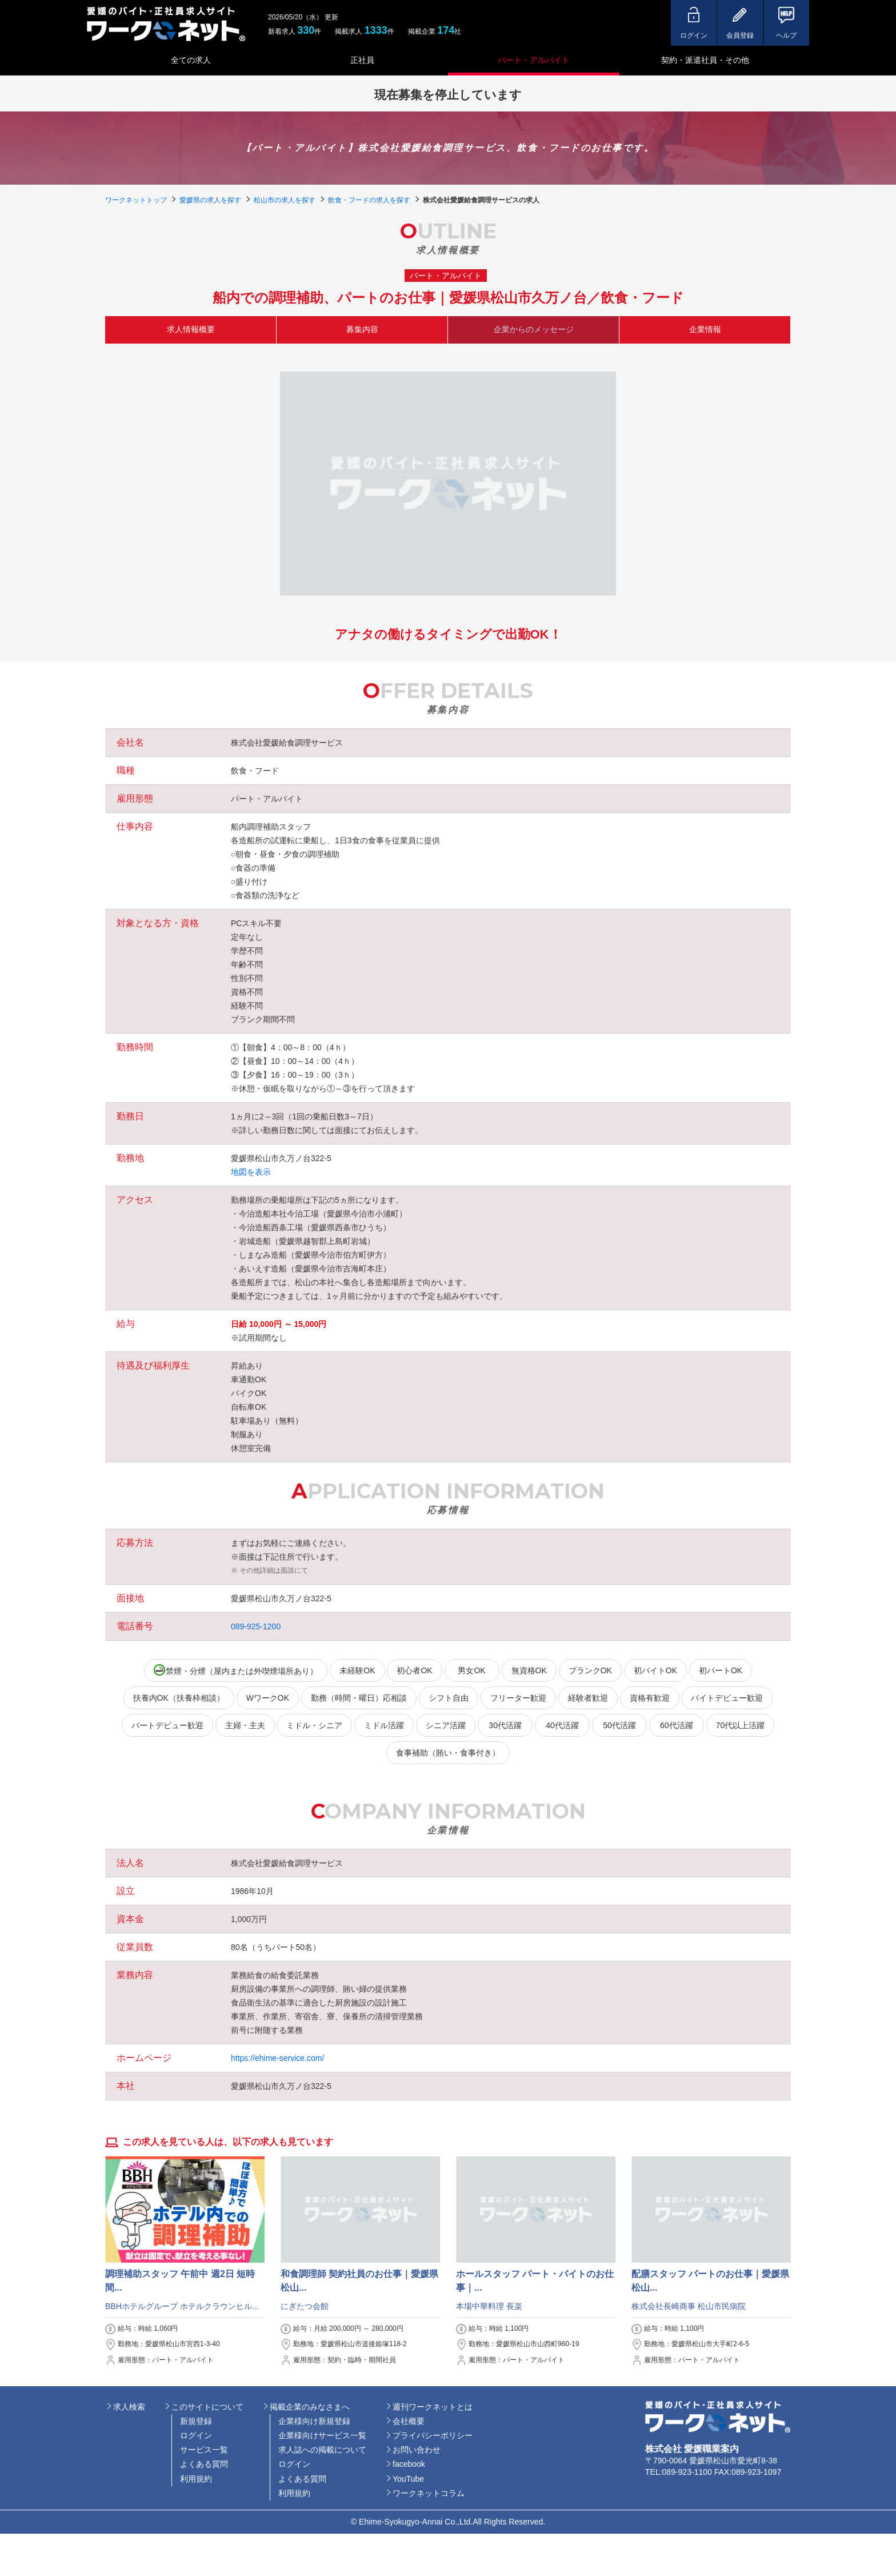  I want to click on 求人誌への掲載について, so click(322, 2449).